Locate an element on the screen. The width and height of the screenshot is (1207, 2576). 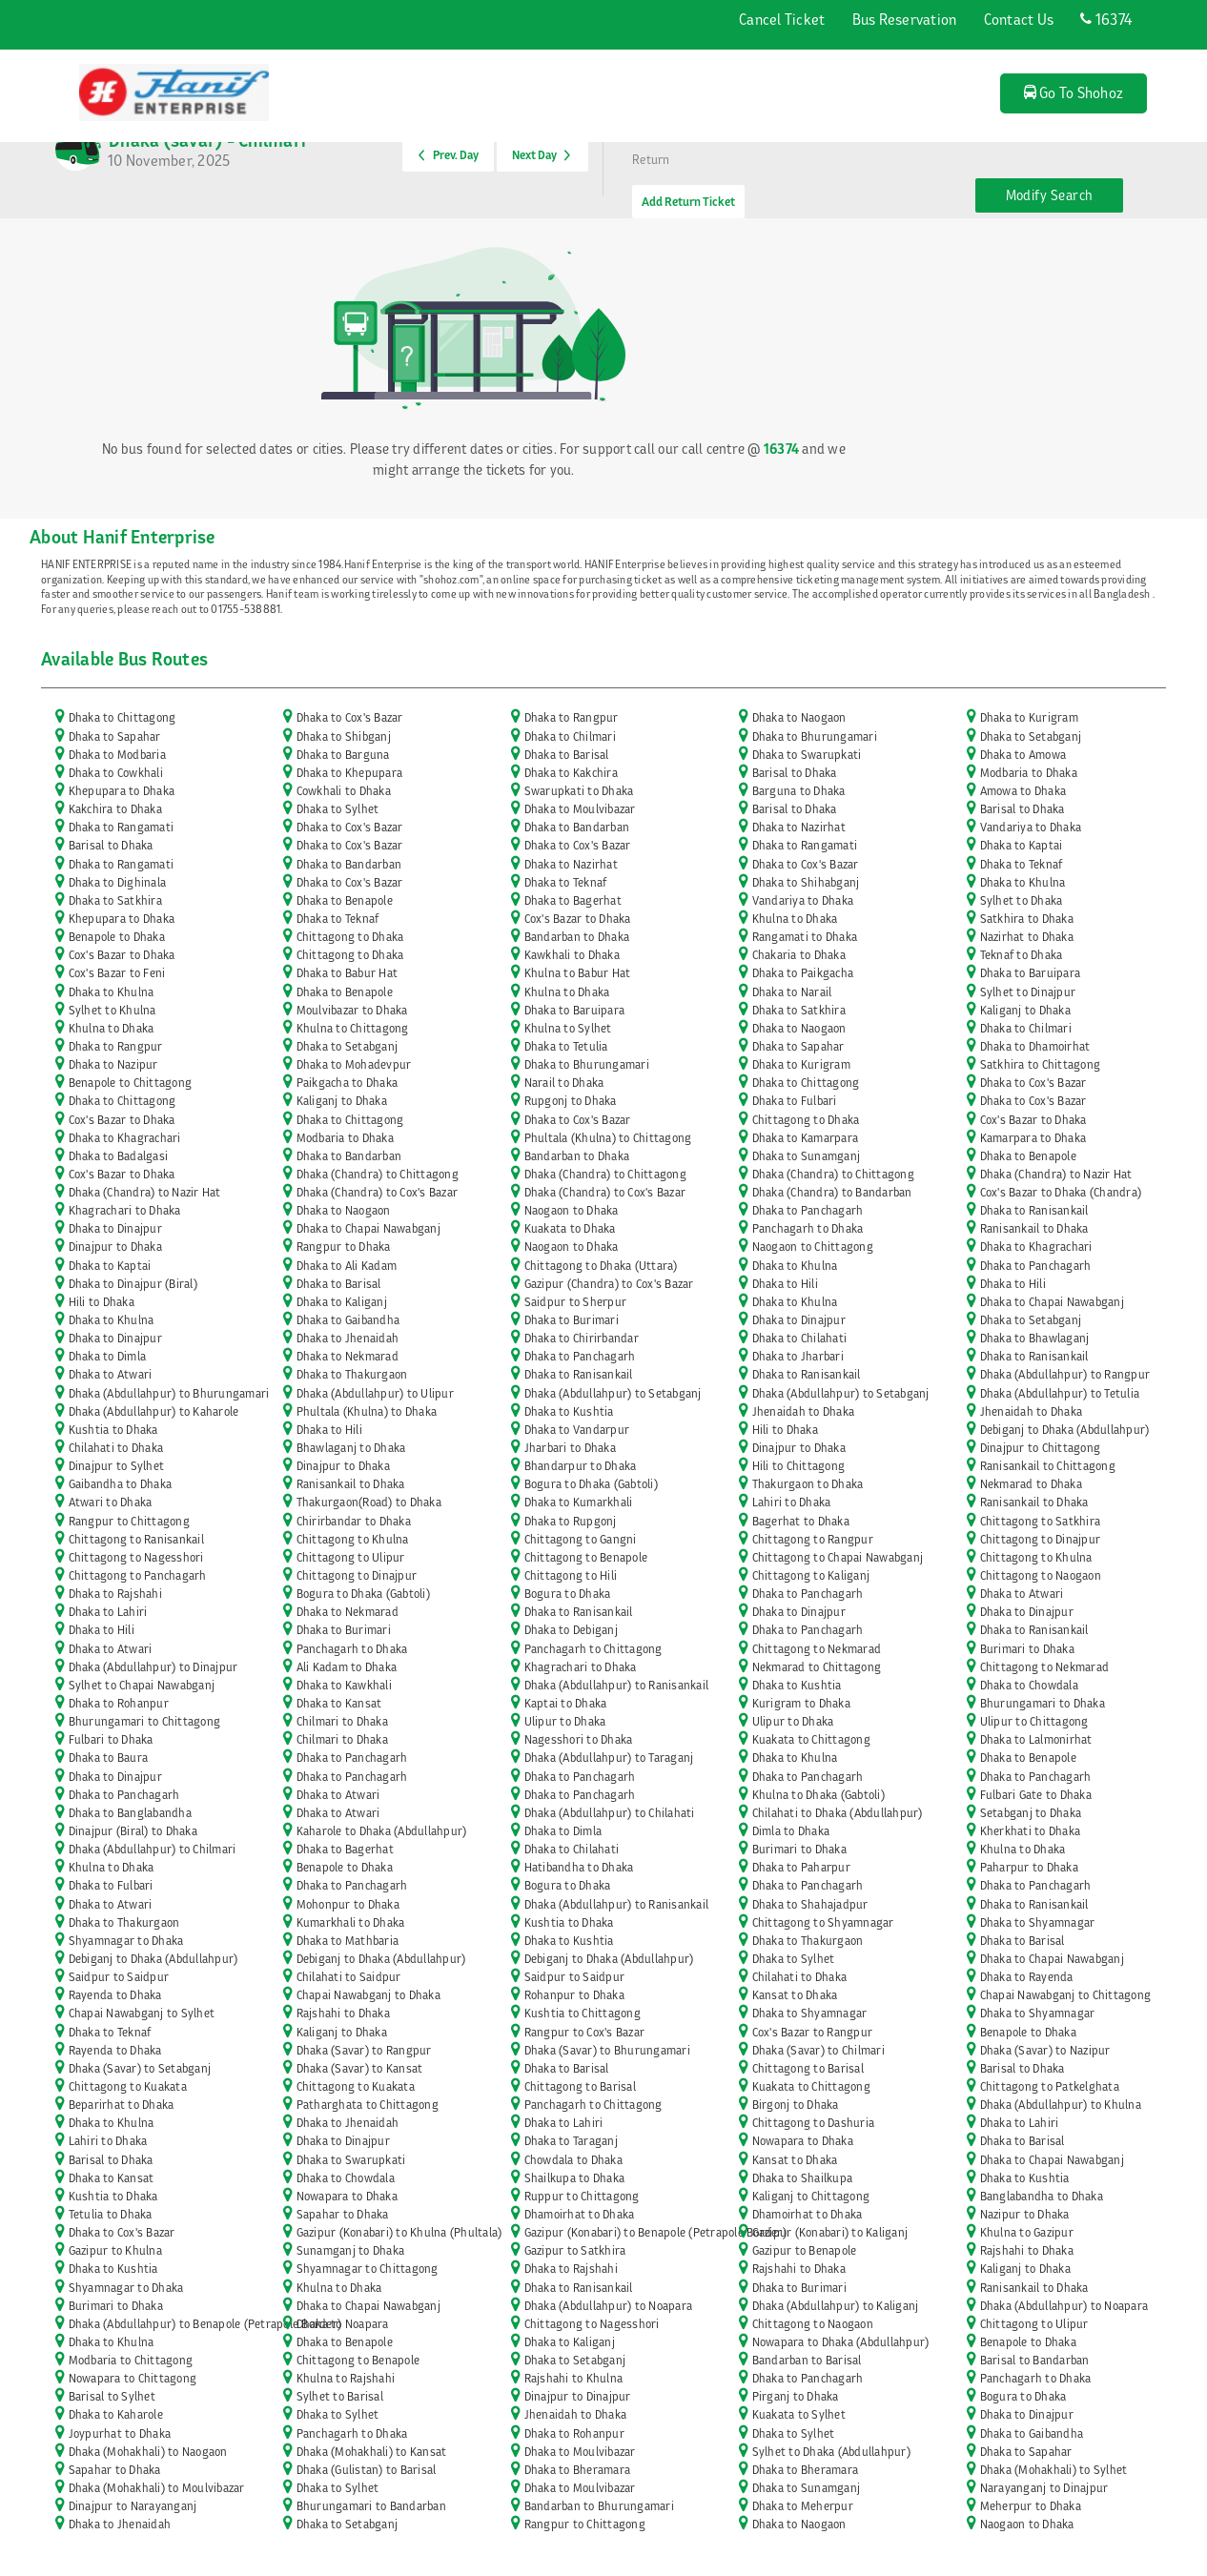
Cox's Bazar to Rangpur is located at coordinates (812, 2032).